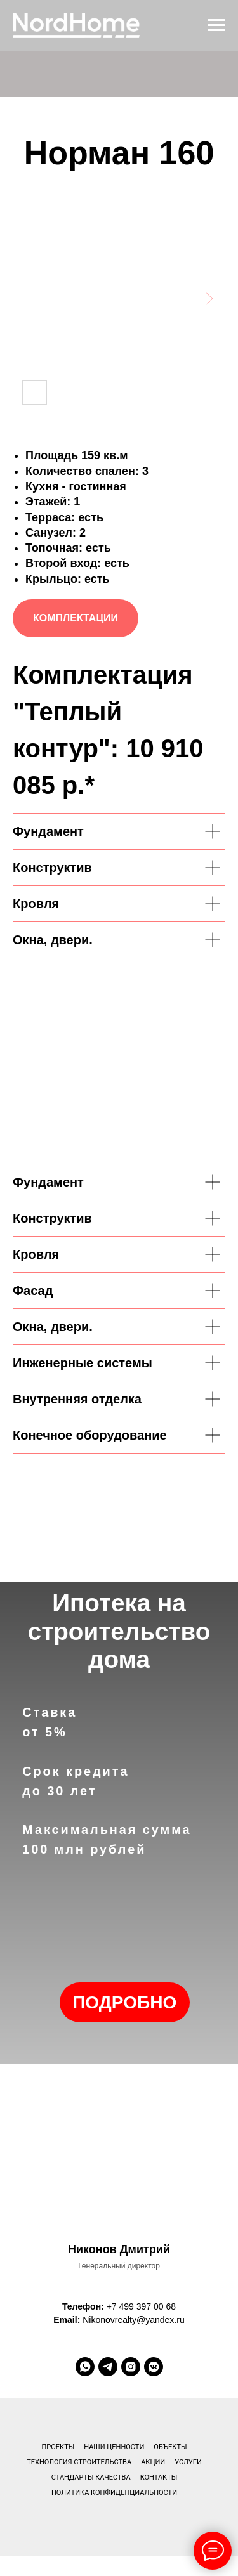 This screenshot has height=2576, width=238. Describe the element at coordinates (130, 2366) in the screenshot. I see `[instagram]` at that location.